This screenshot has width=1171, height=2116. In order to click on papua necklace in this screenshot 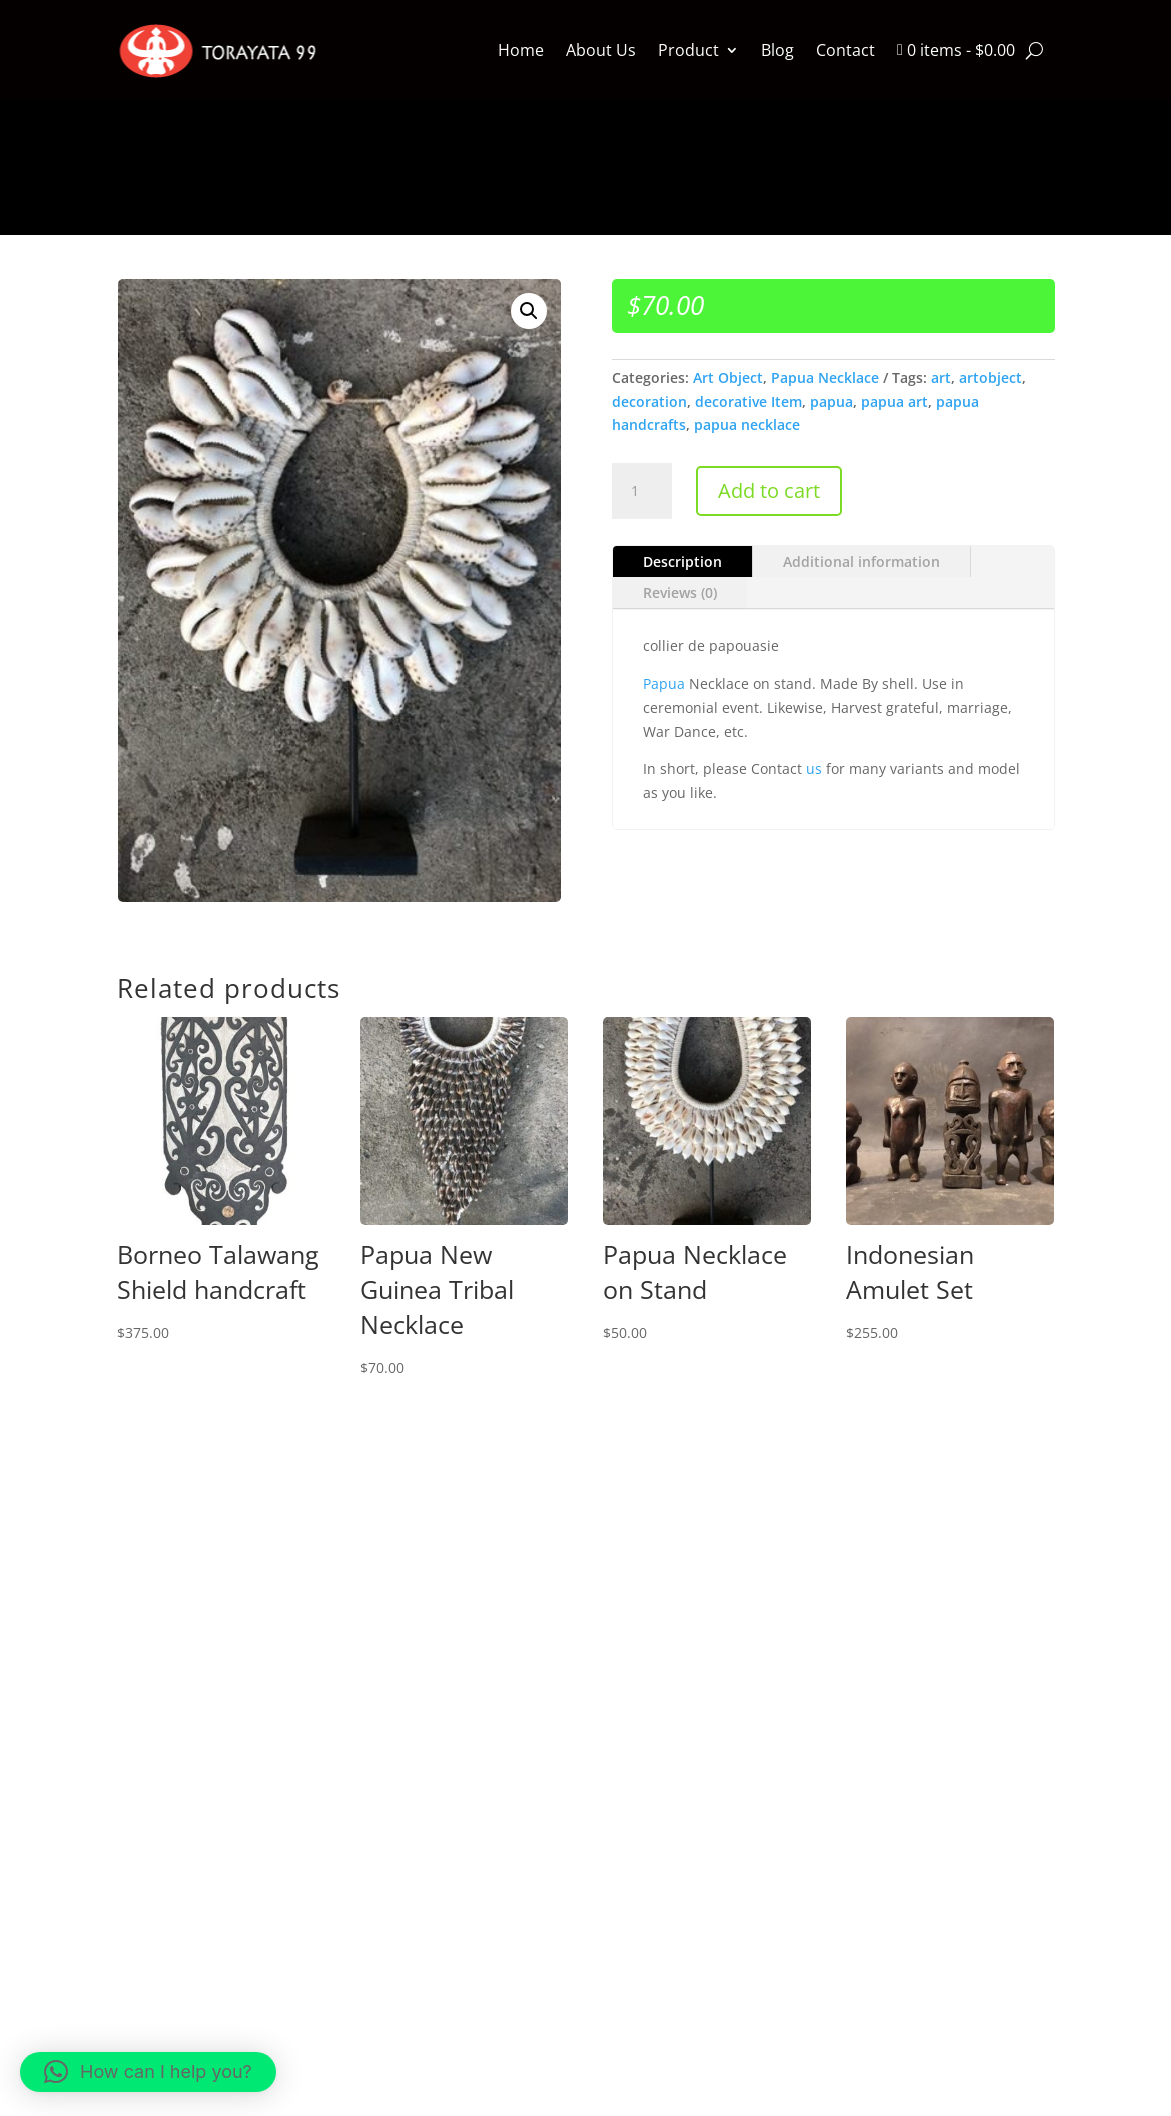, I will do `click(747, 424)`.